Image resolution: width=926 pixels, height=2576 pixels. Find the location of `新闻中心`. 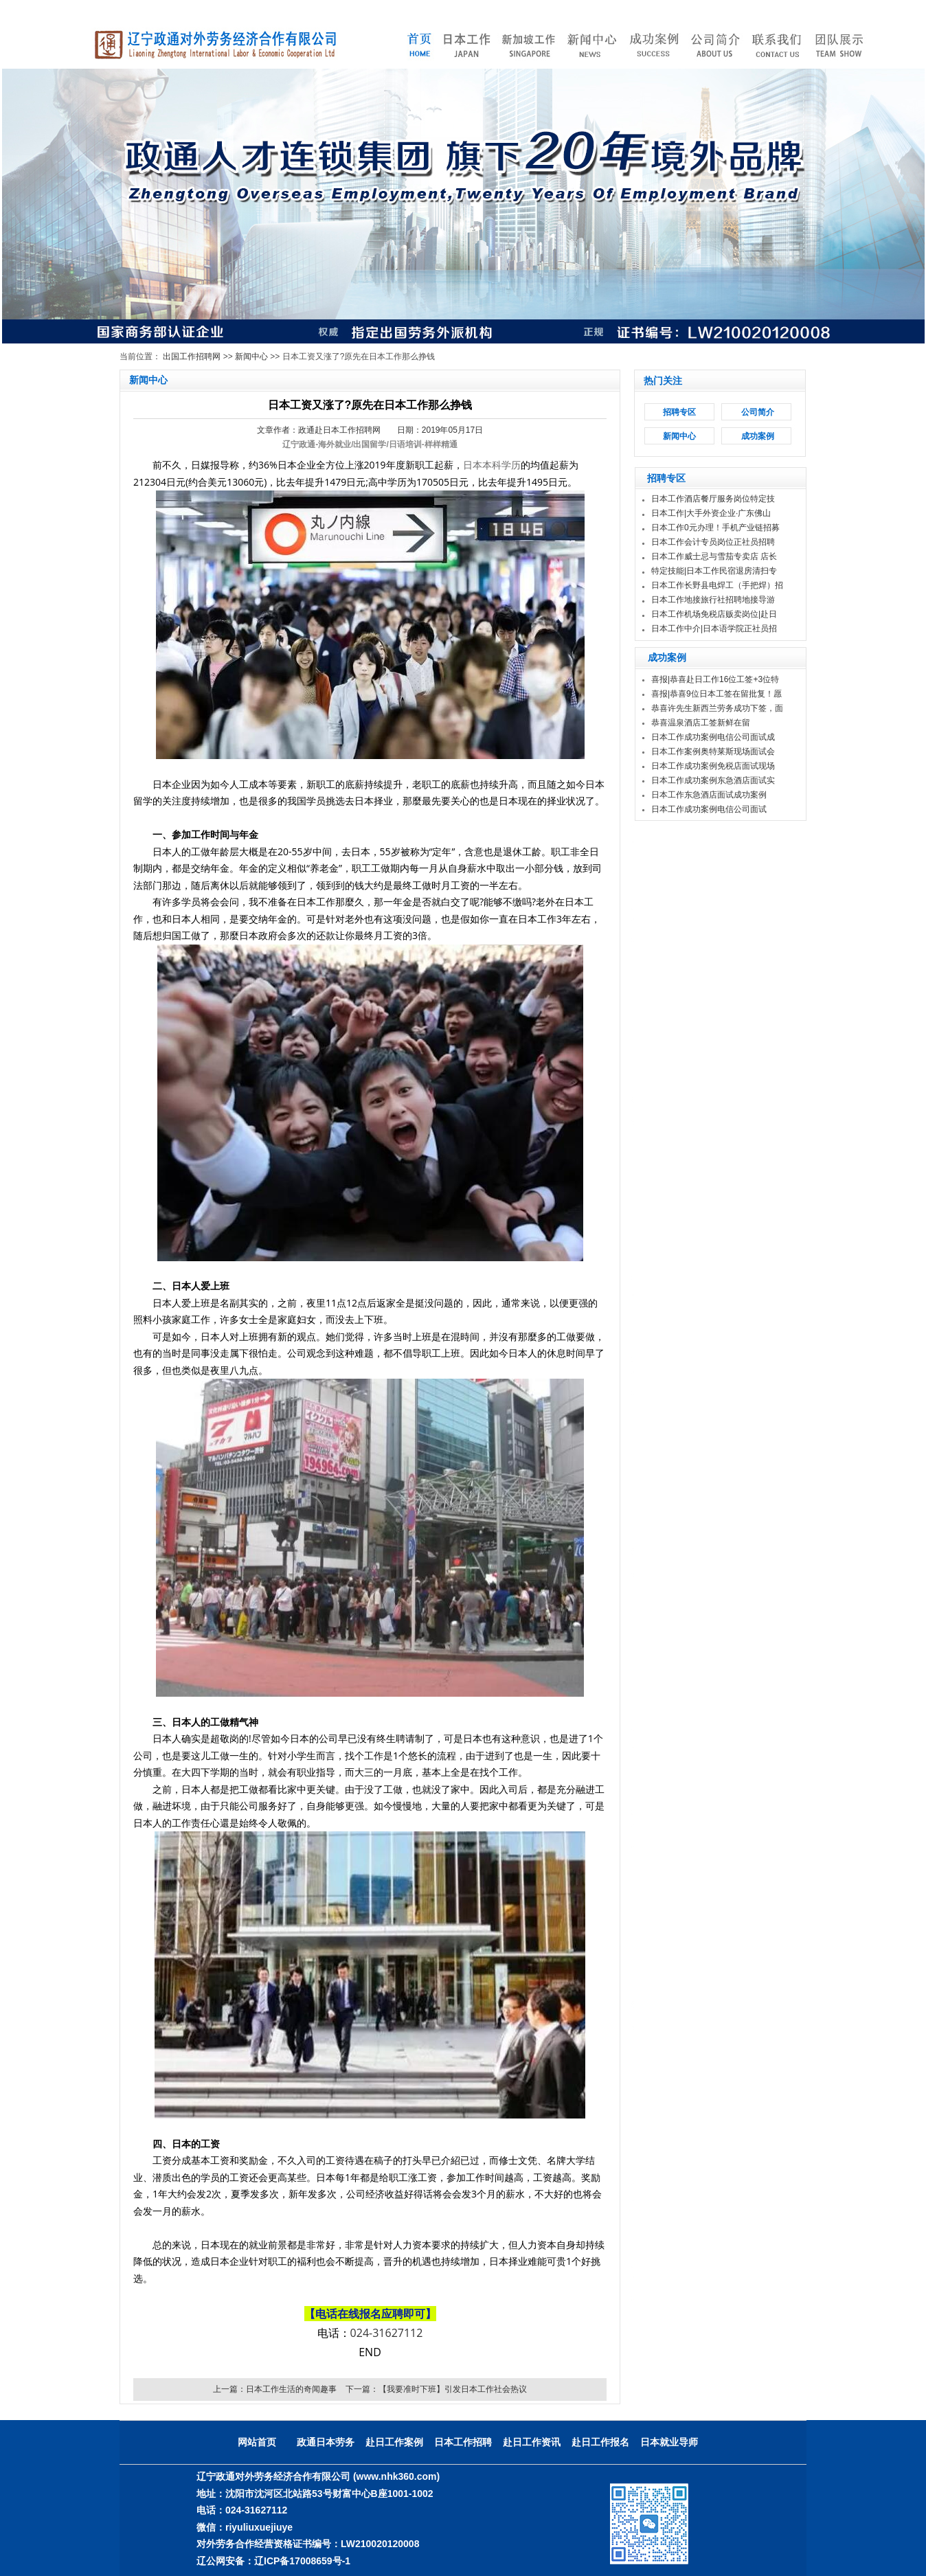

新闻中心 is located at coordinates (251, 356).